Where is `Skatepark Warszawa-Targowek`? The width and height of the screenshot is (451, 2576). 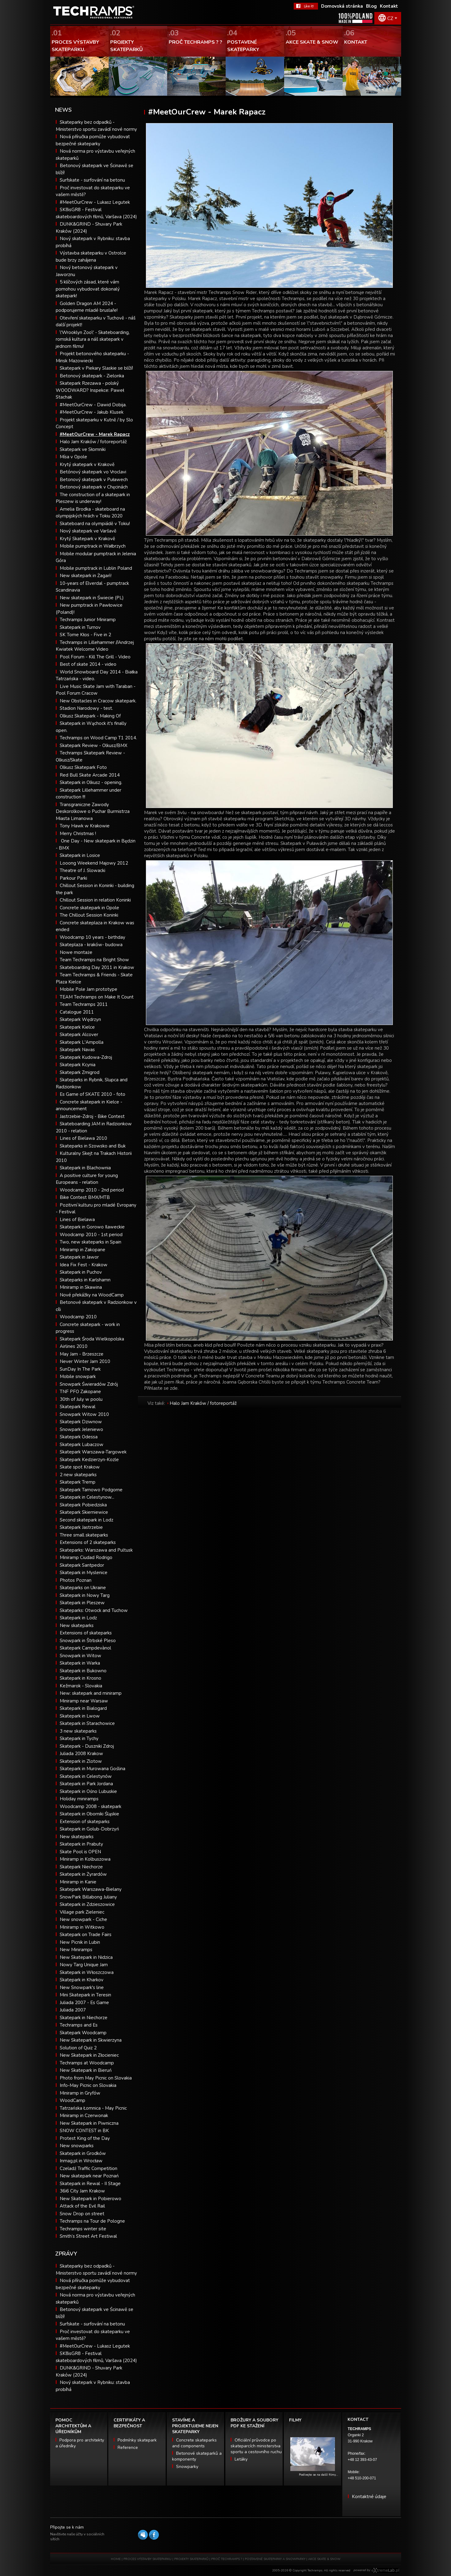
Skatepark Warszawa-Targowek is located at coordinates (93, 1452).